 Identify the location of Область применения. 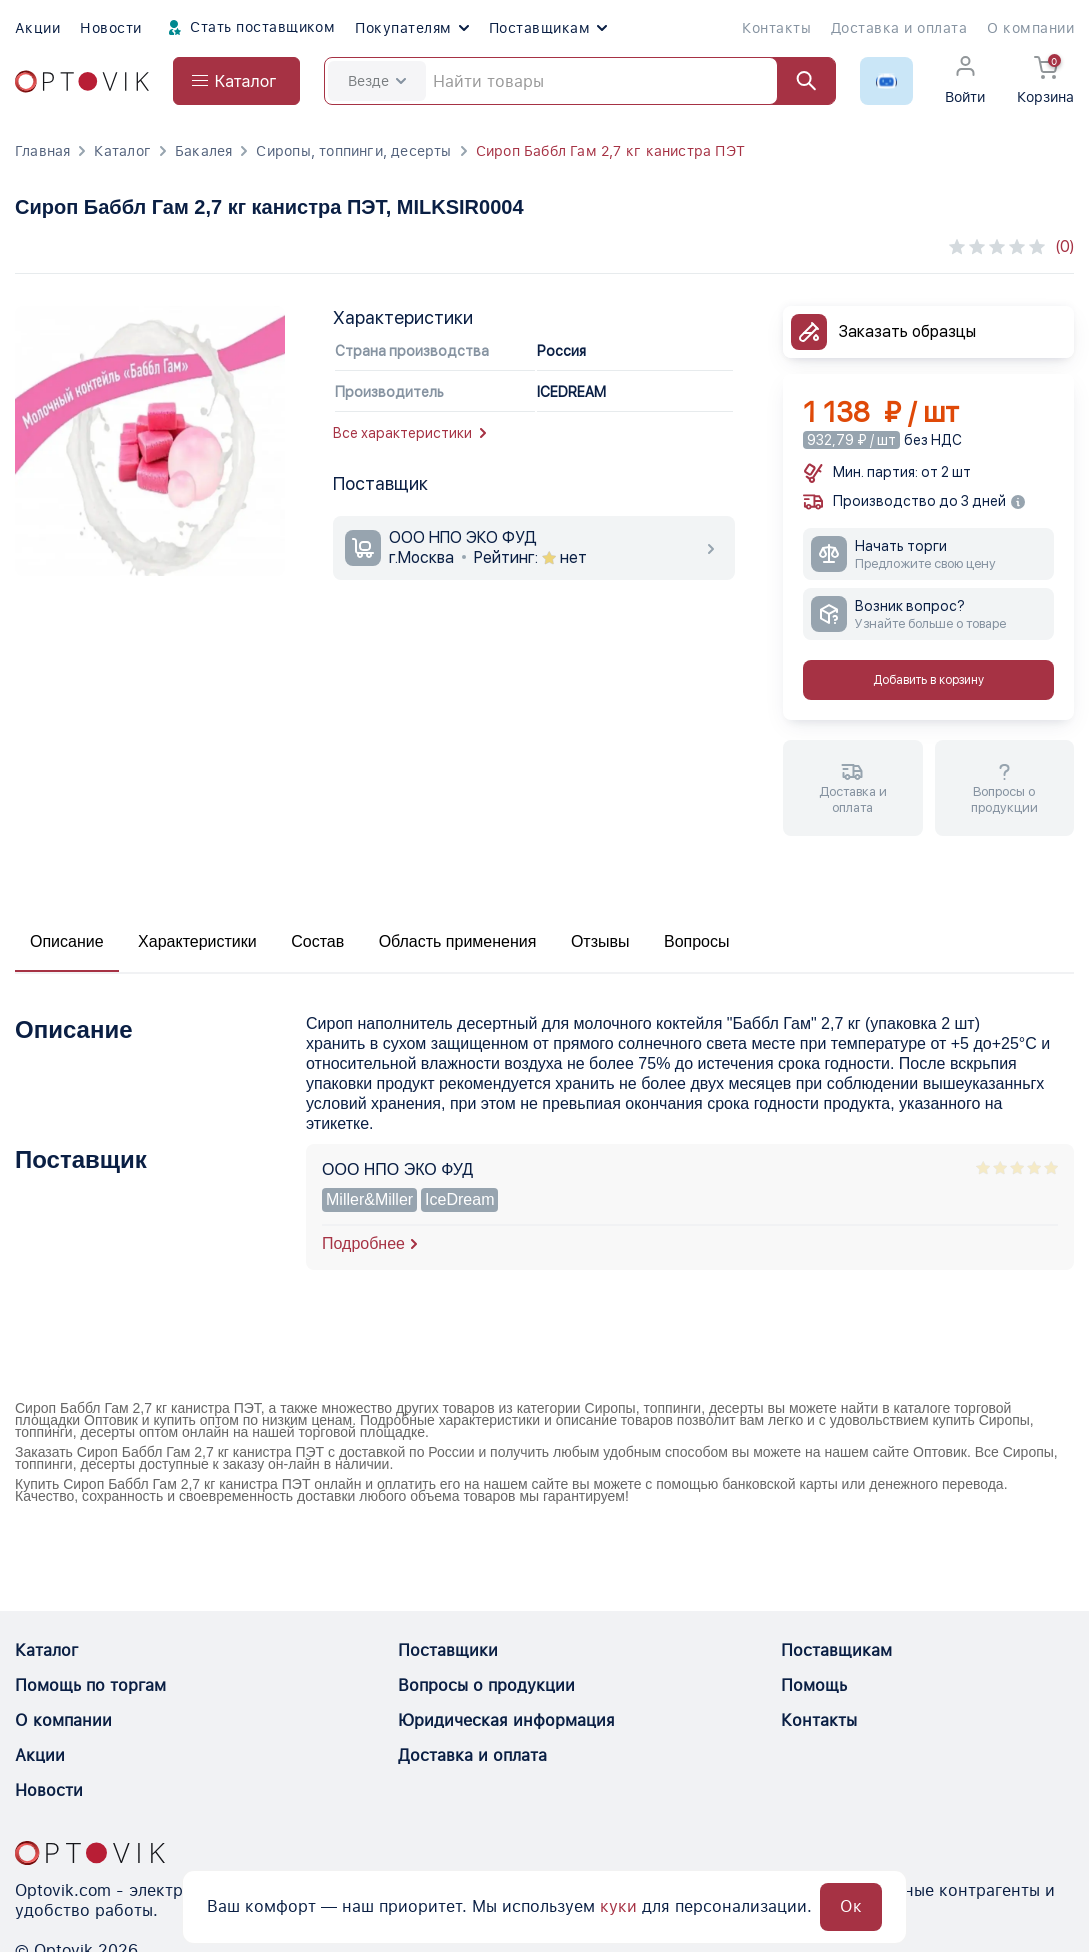
(458, 941).